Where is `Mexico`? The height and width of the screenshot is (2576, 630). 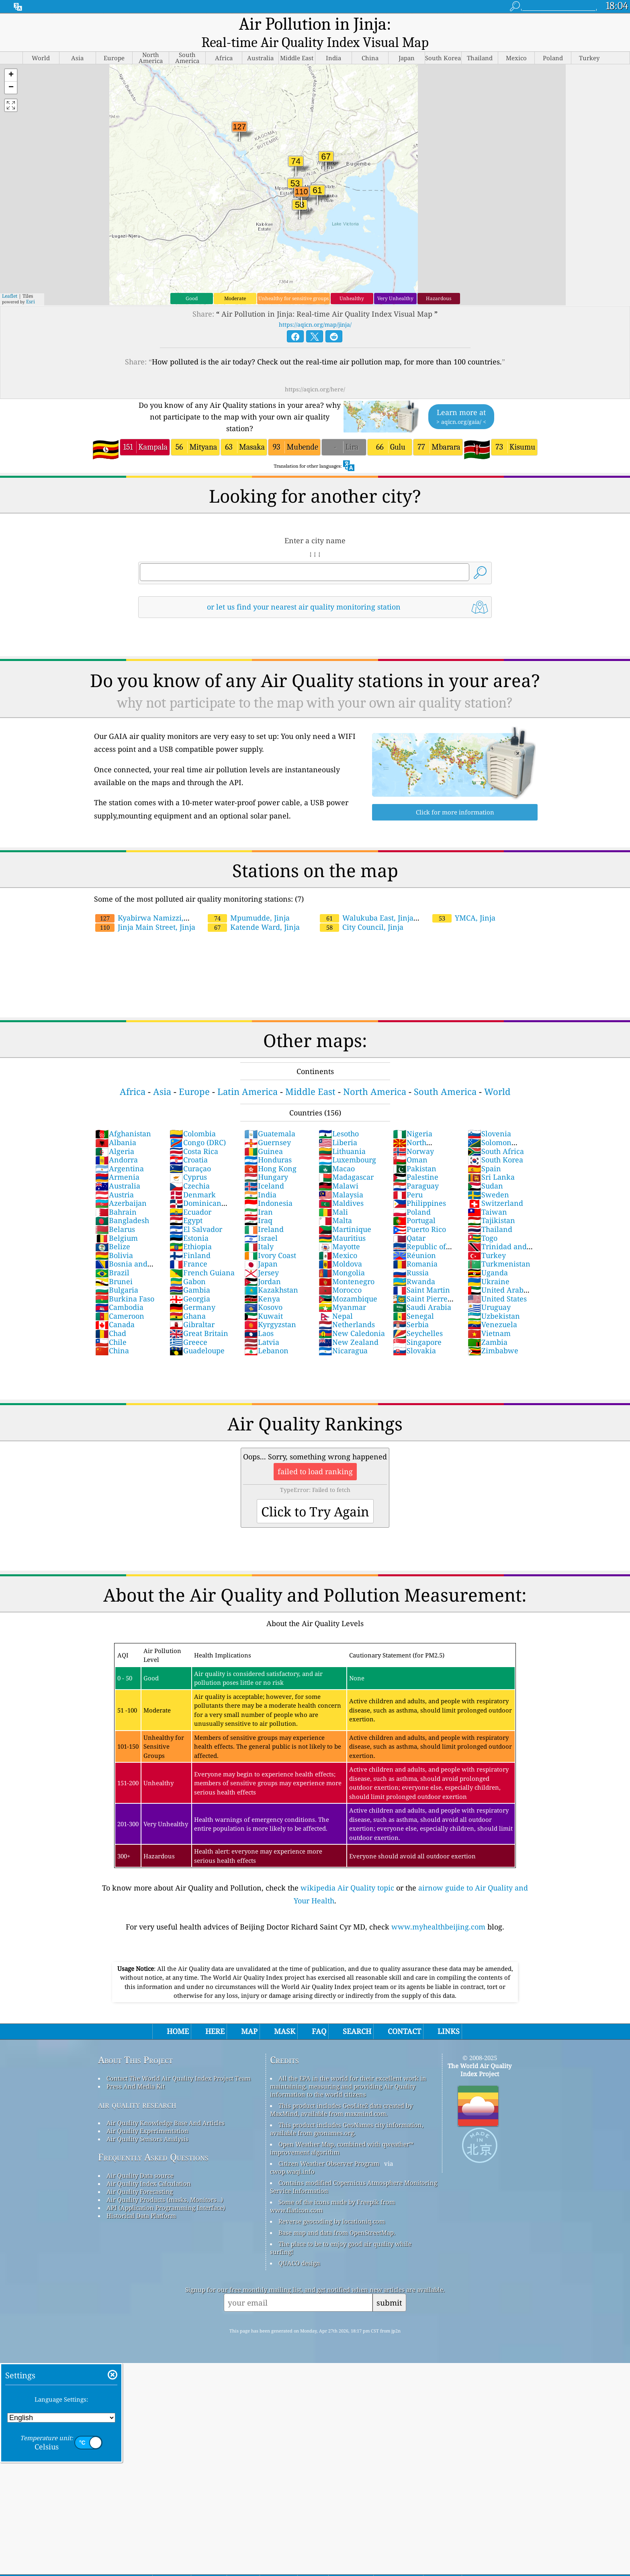
Mexico is located at coordinates (338, 1239).